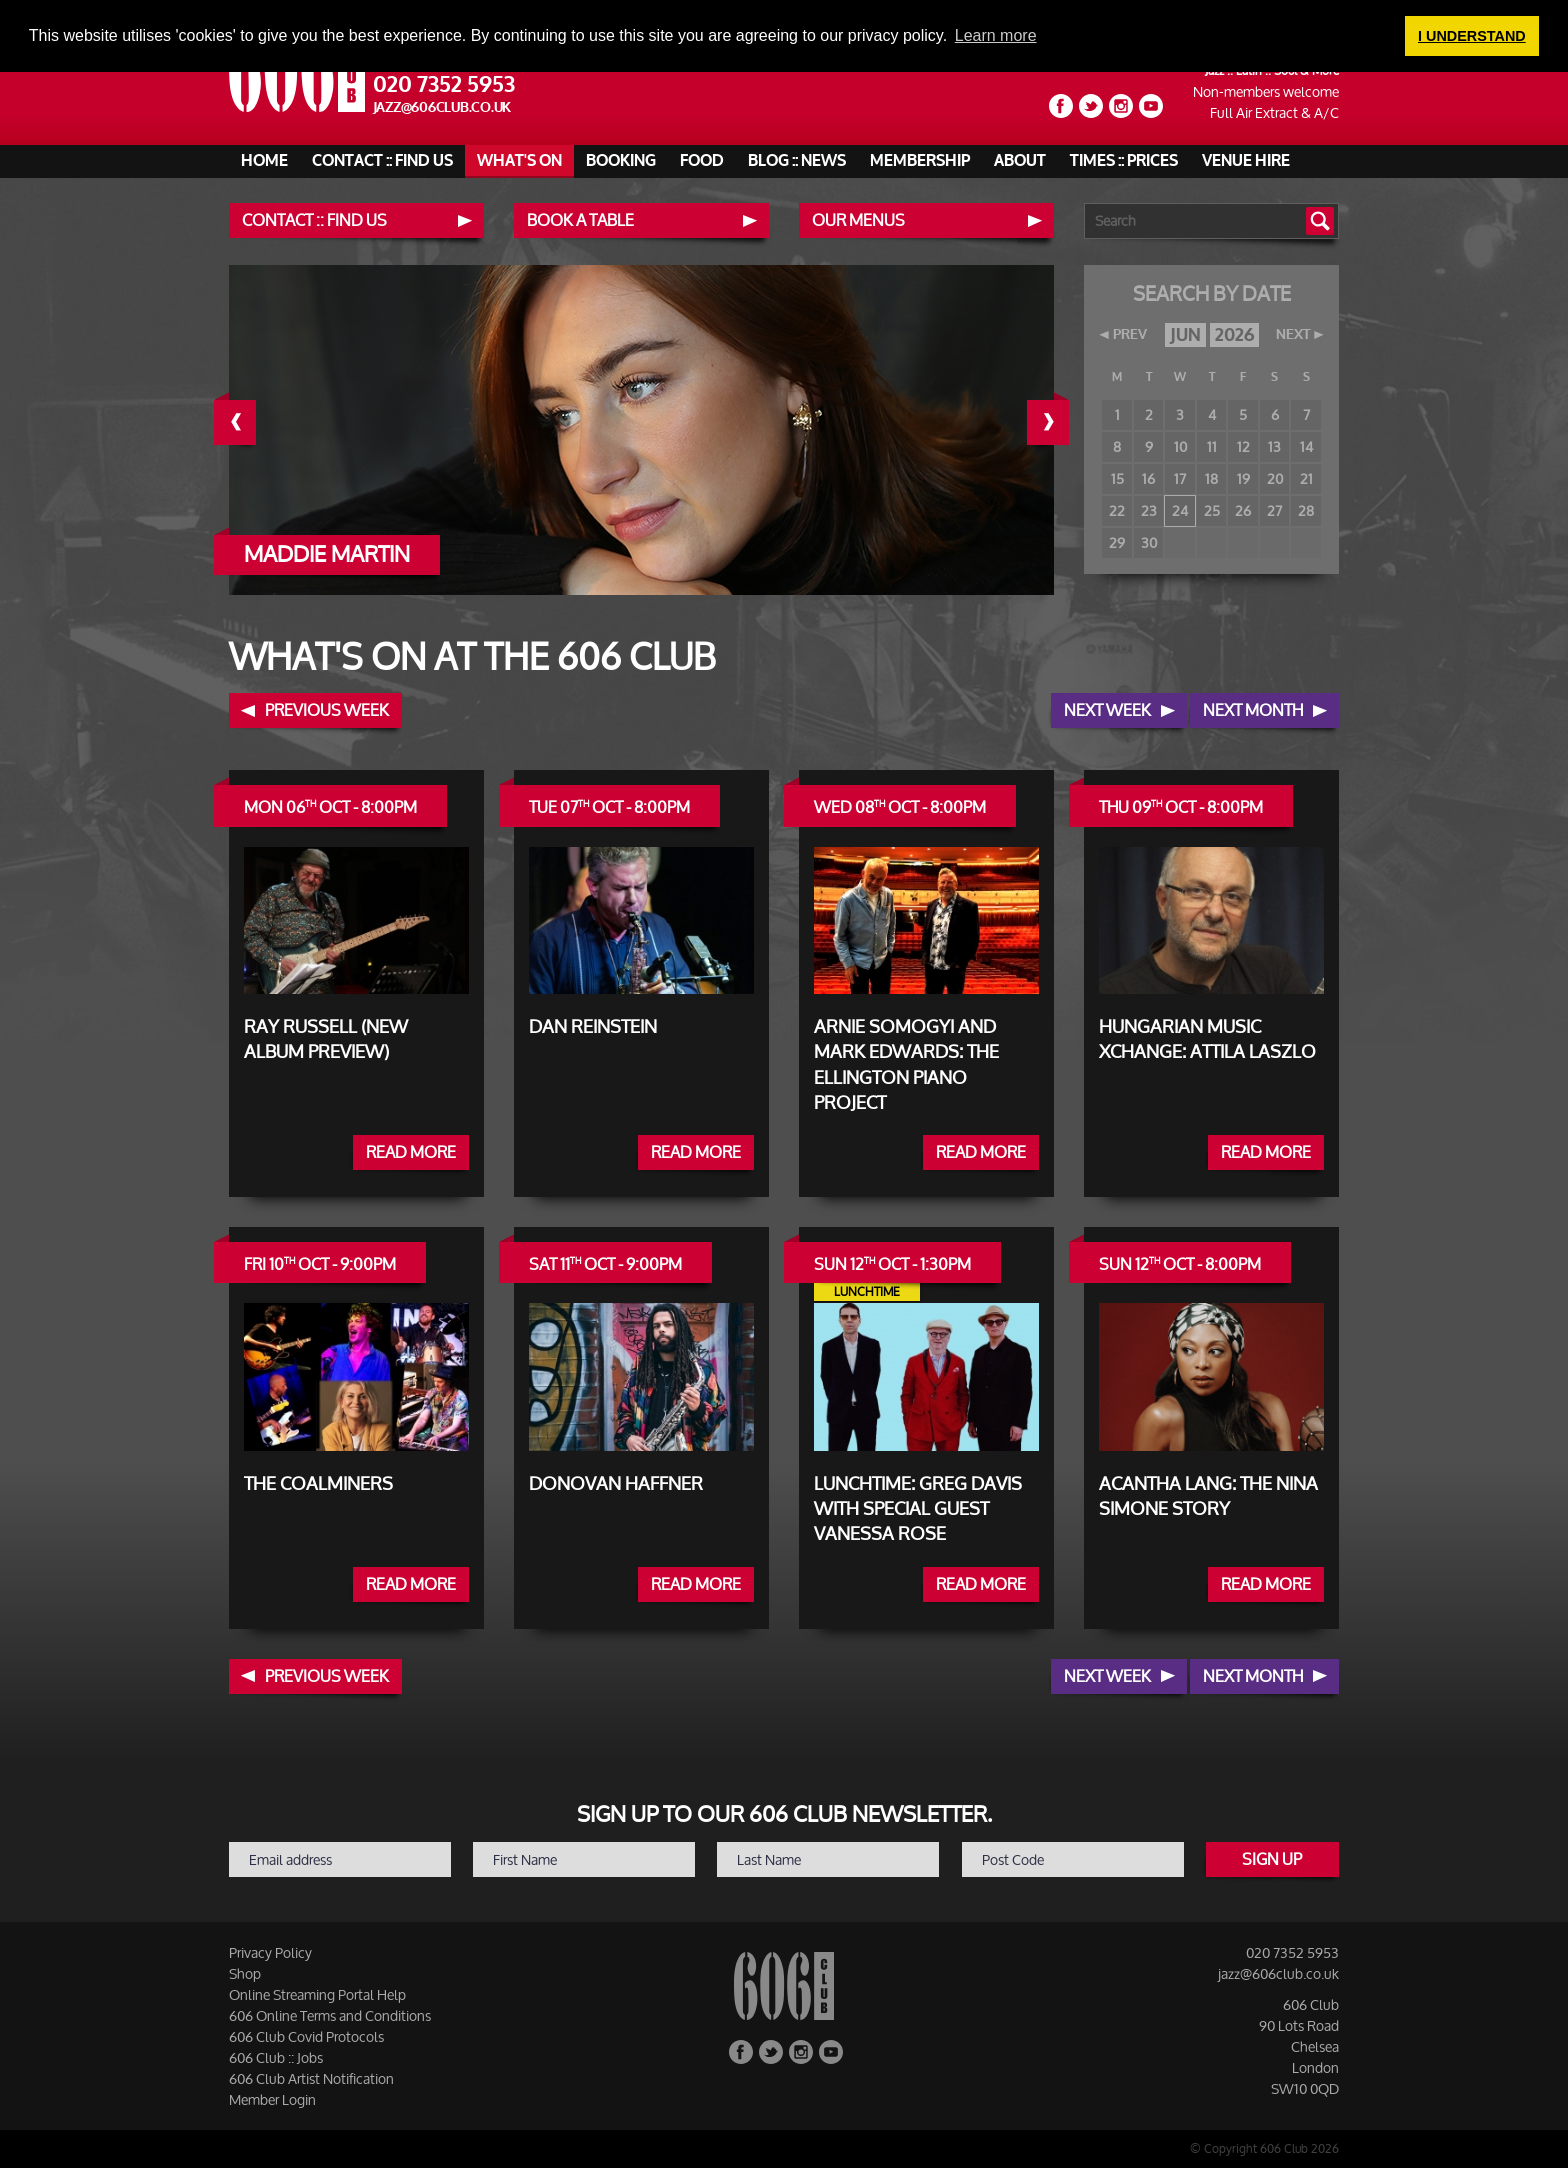 The width and height of the screenshot is (1568, 2168). I want to click on Contact :: Find Us, so click(382, 161).